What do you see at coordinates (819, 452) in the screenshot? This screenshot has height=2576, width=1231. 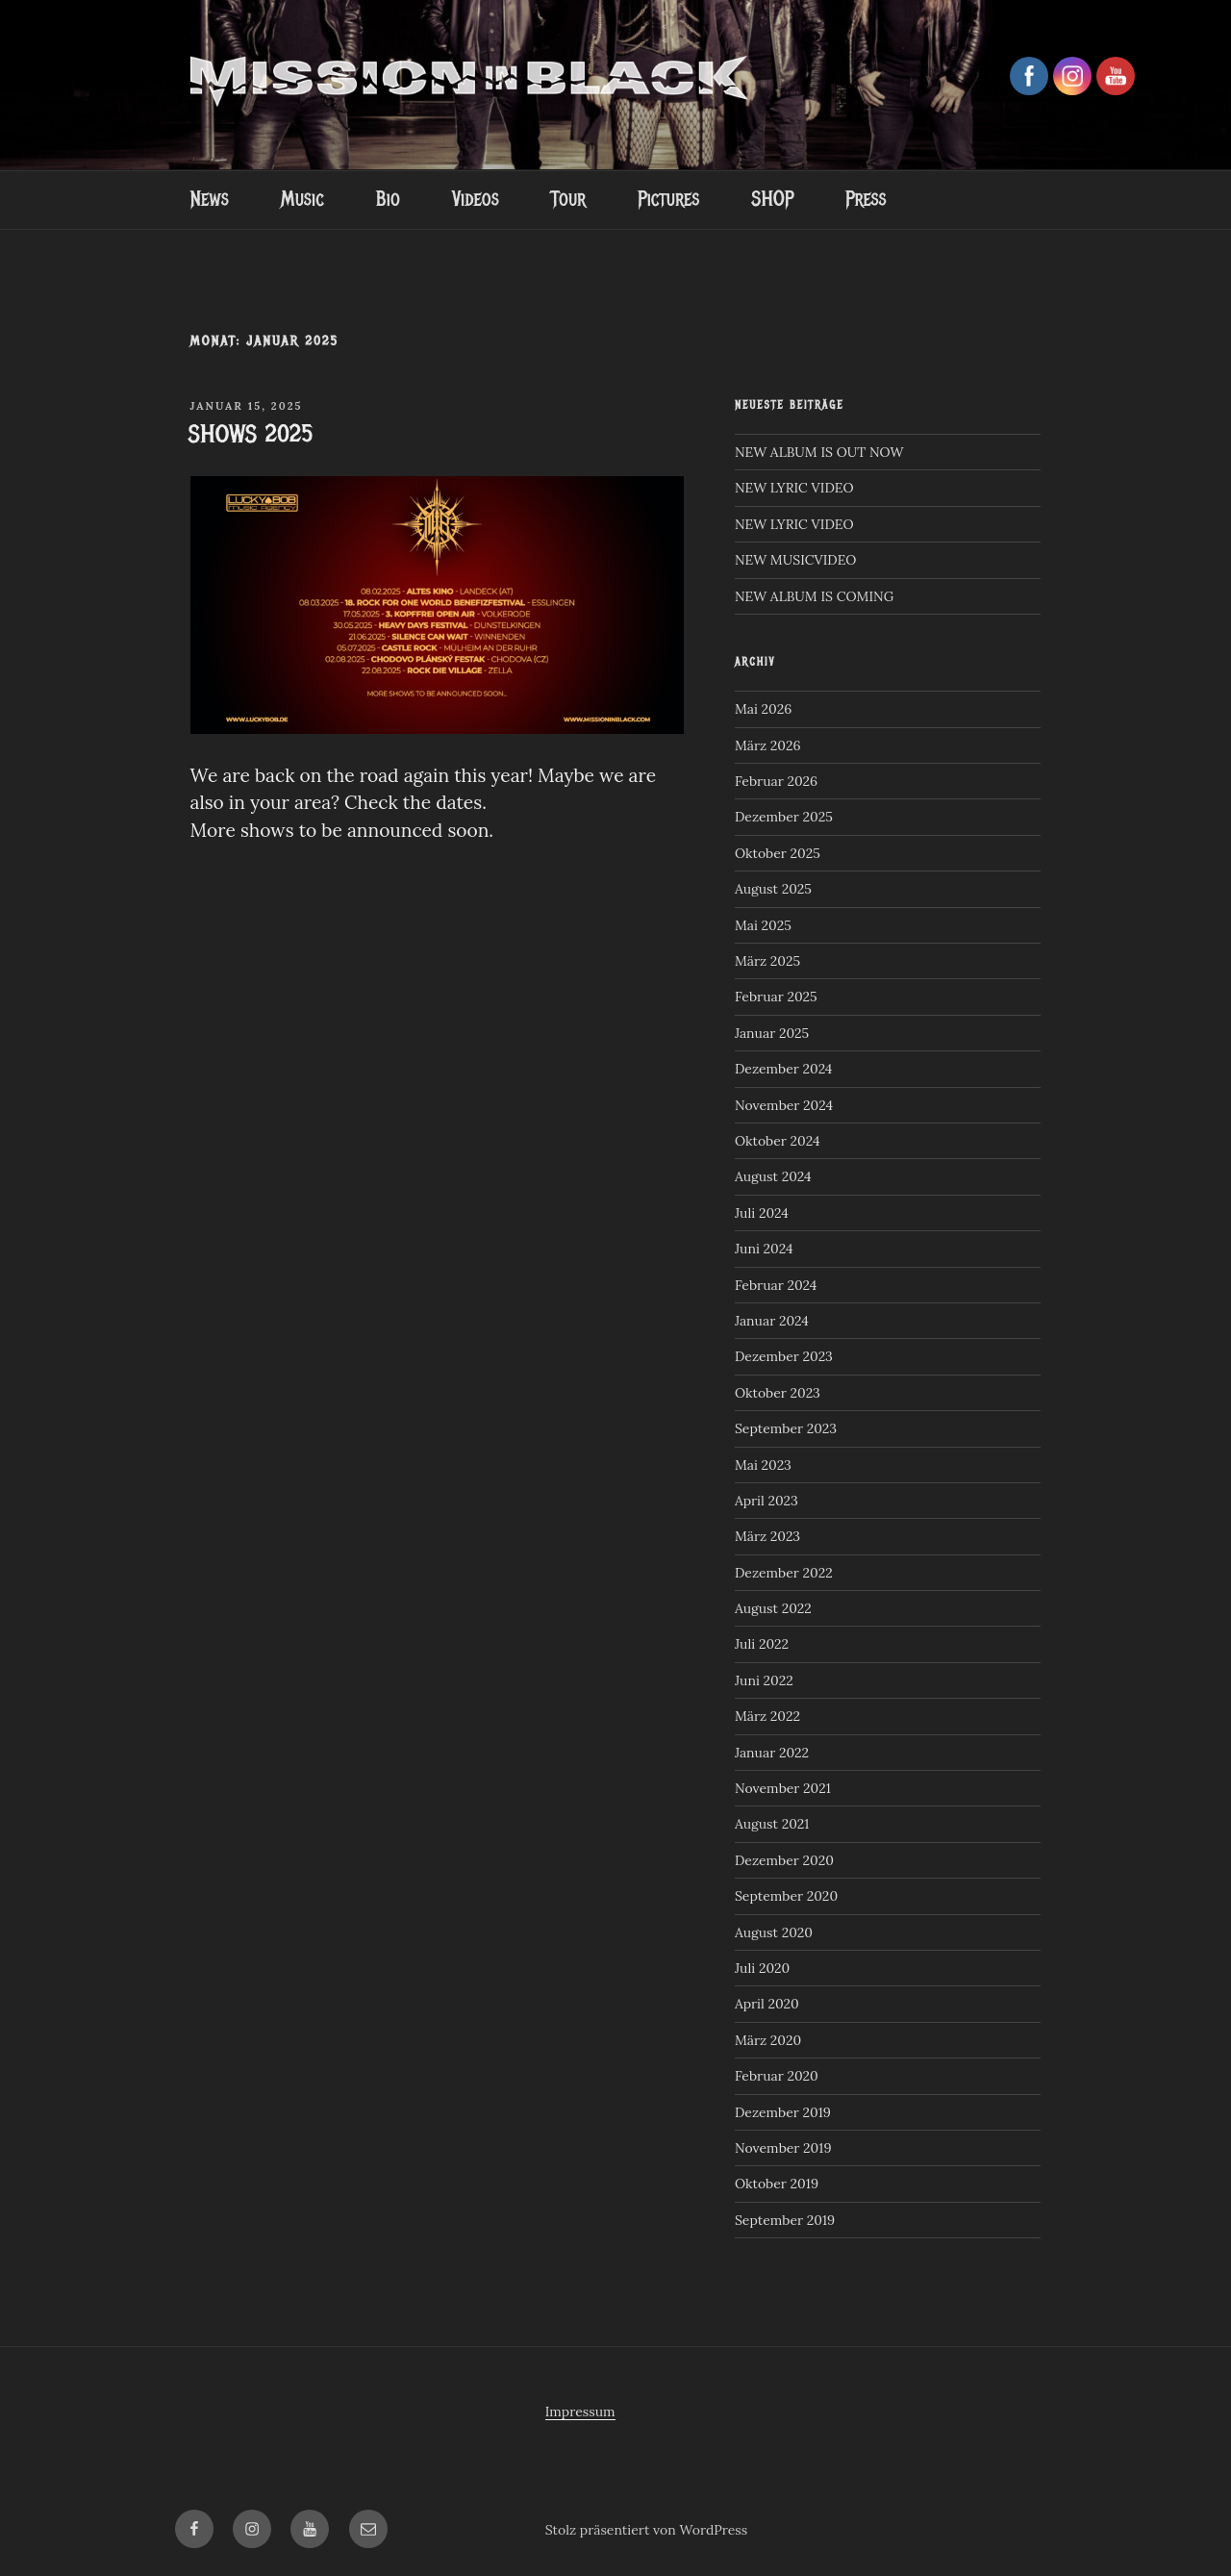 I see `NEW ALBUM IS OUT NOW` at bounding box center [819, 452].